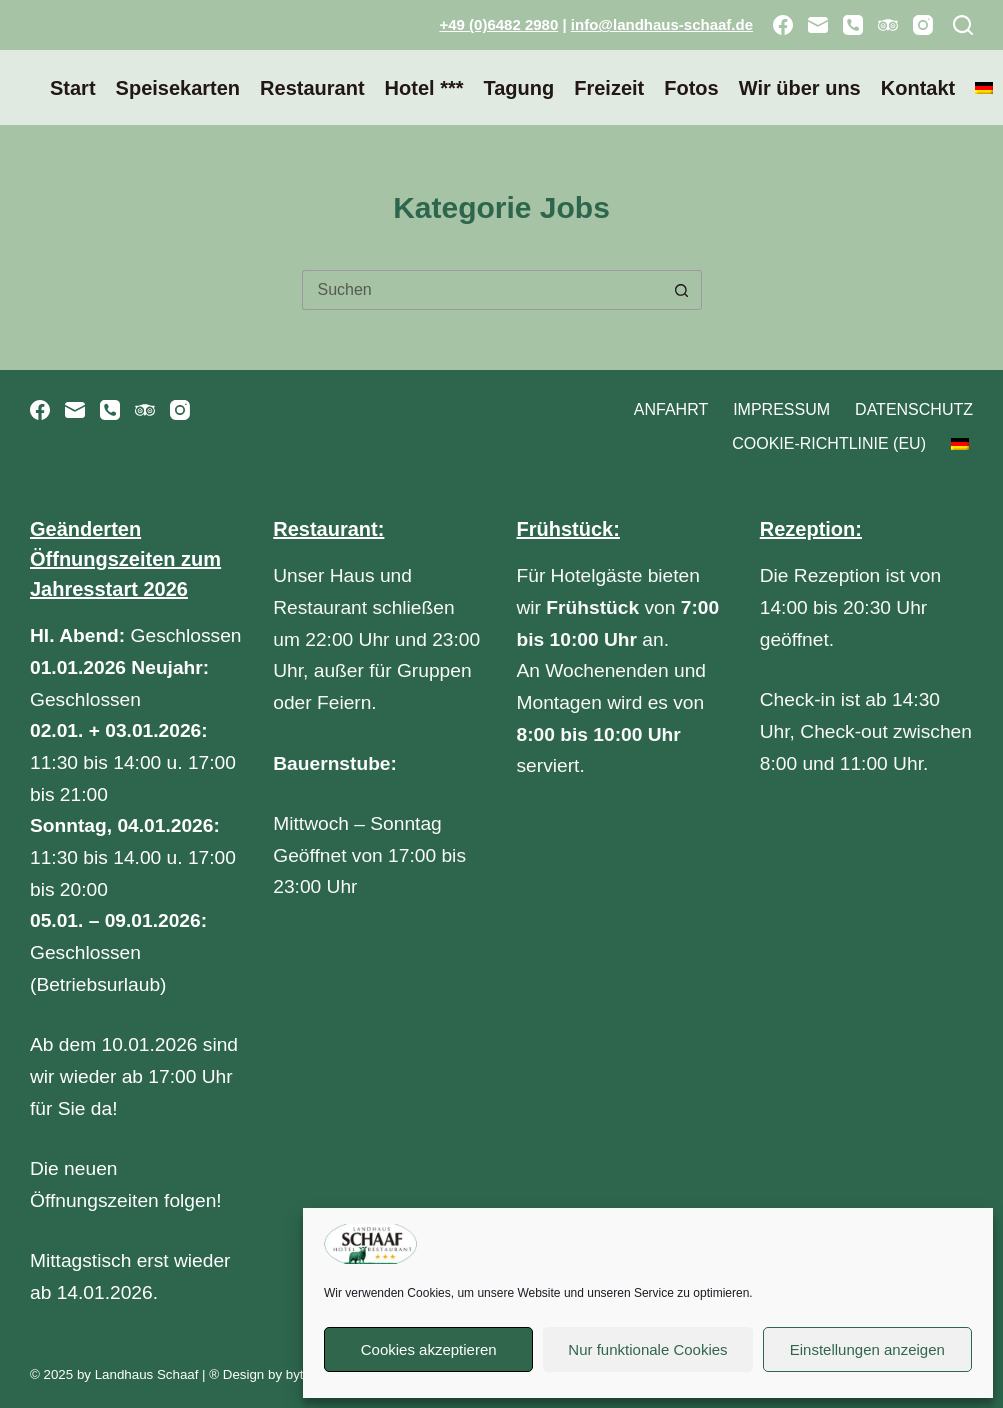 The width and height of the screenshot is (1003, 1408). I want to click on Anfahrt, so click(671, 409).